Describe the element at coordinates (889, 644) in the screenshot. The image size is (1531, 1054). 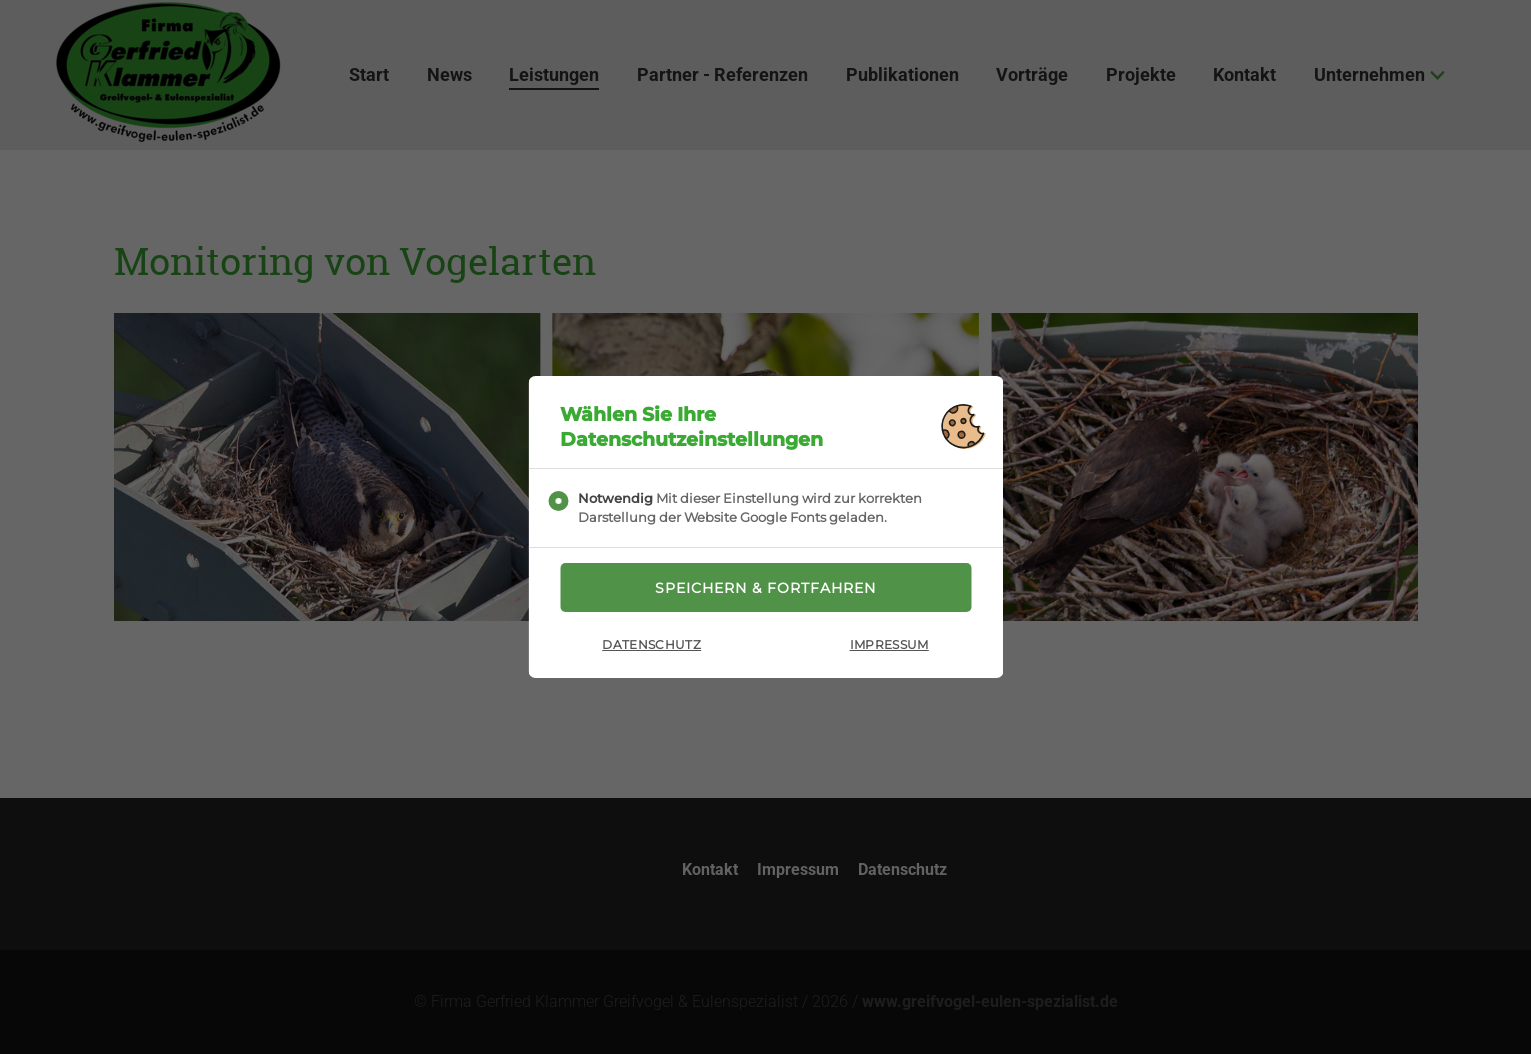
I see `Impressum` at that location.